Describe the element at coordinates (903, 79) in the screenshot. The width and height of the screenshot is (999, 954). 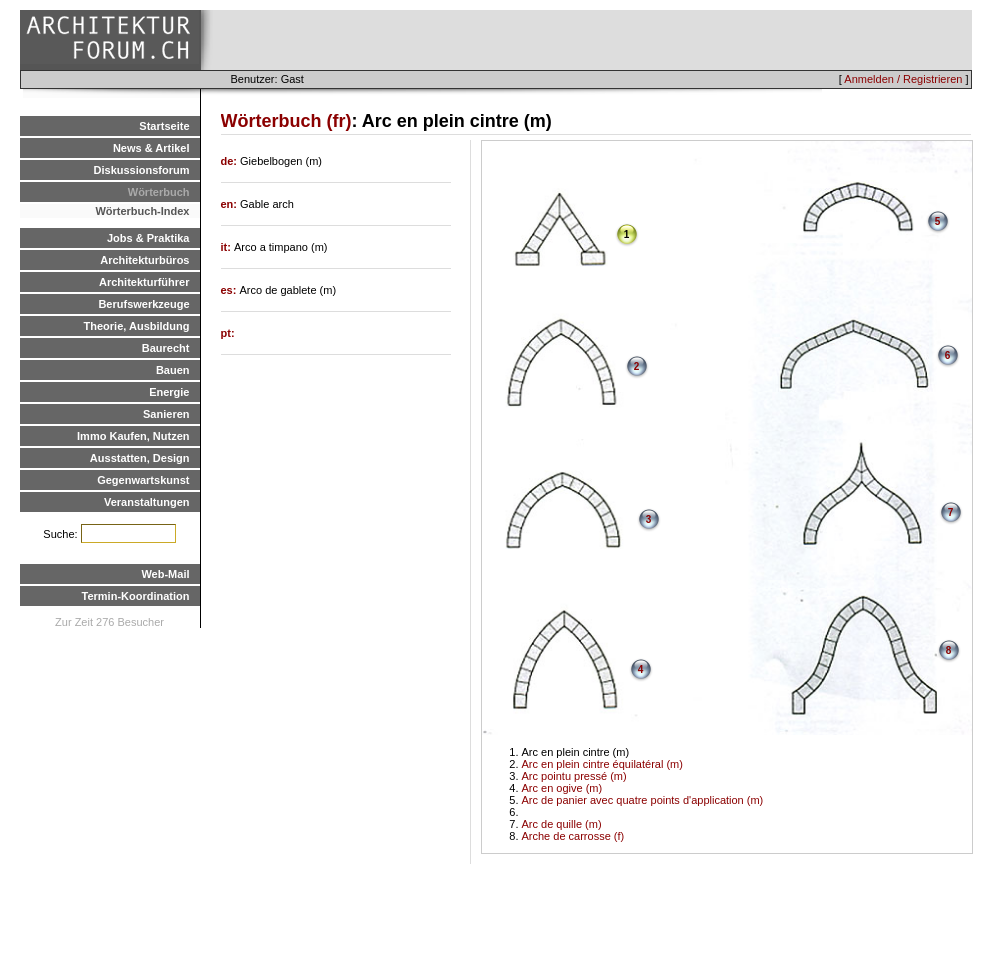
I see `Anmelden / Registrieren` at that location.